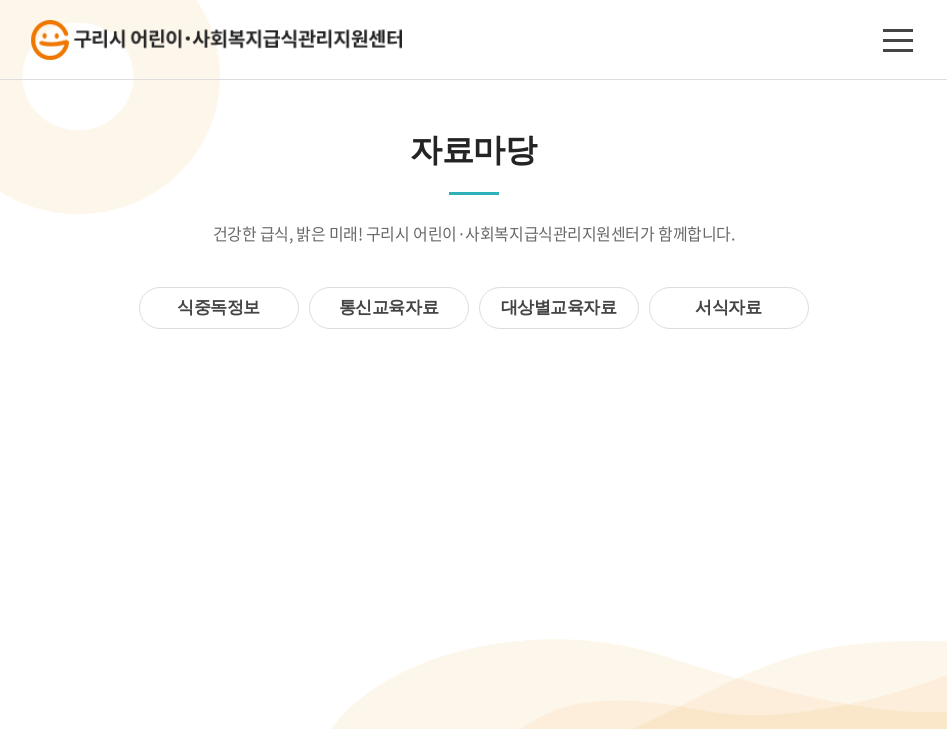  What do you see at coordinates (0, 0) in the screenshot?
I see `주메뉴 바로가기` at bounding box center [0, 0].